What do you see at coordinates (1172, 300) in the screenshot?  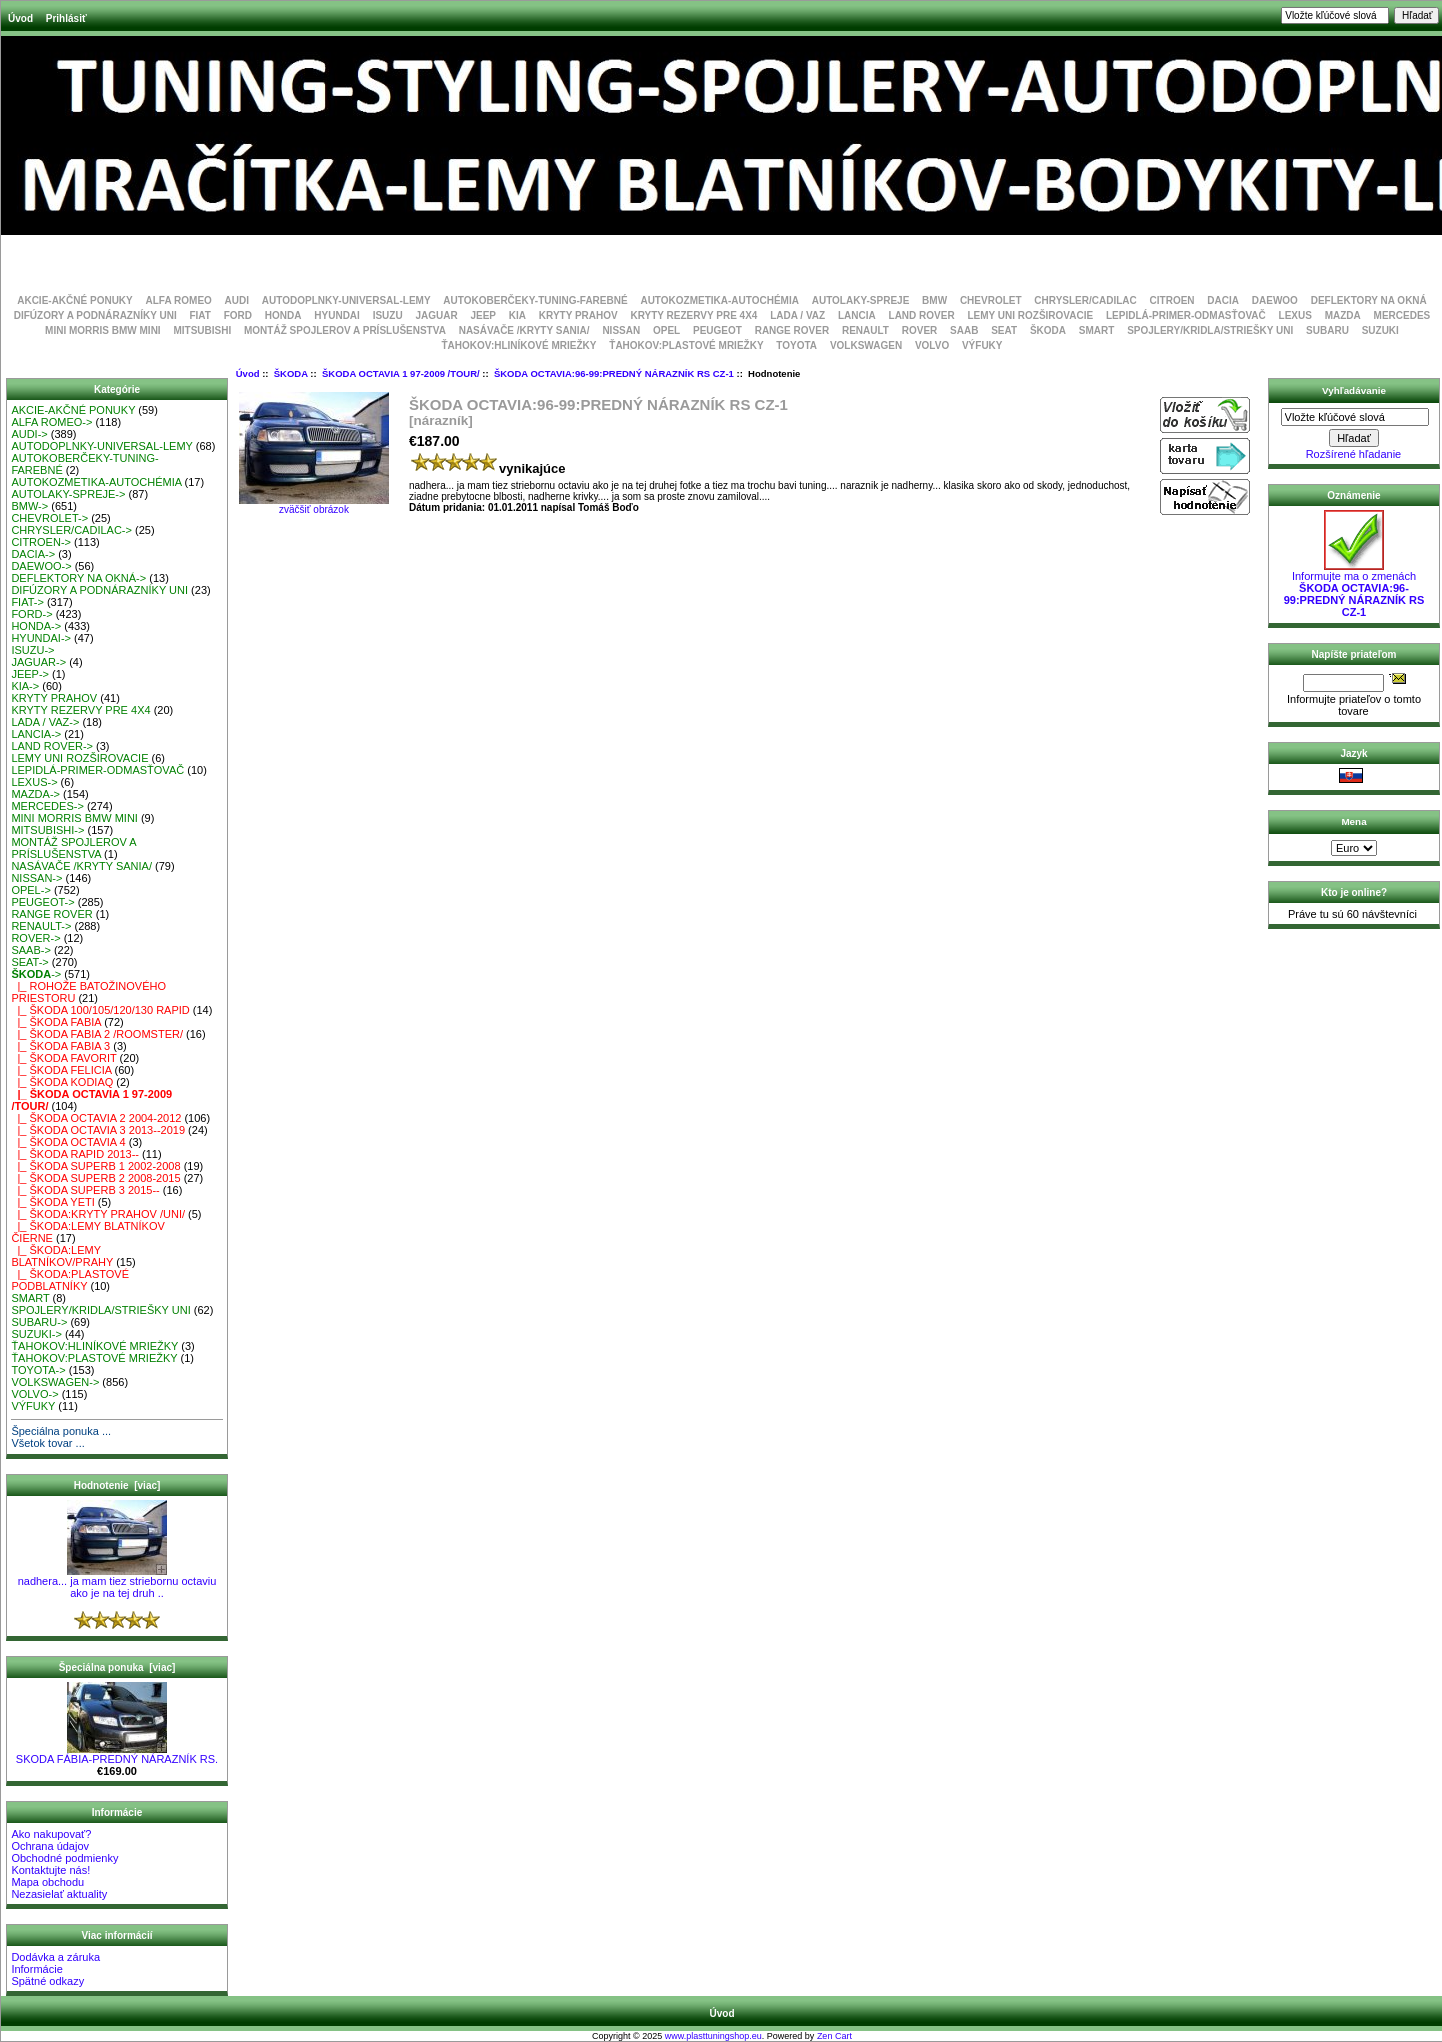 I see `CITROEN` at bounding box center [1172, 300].